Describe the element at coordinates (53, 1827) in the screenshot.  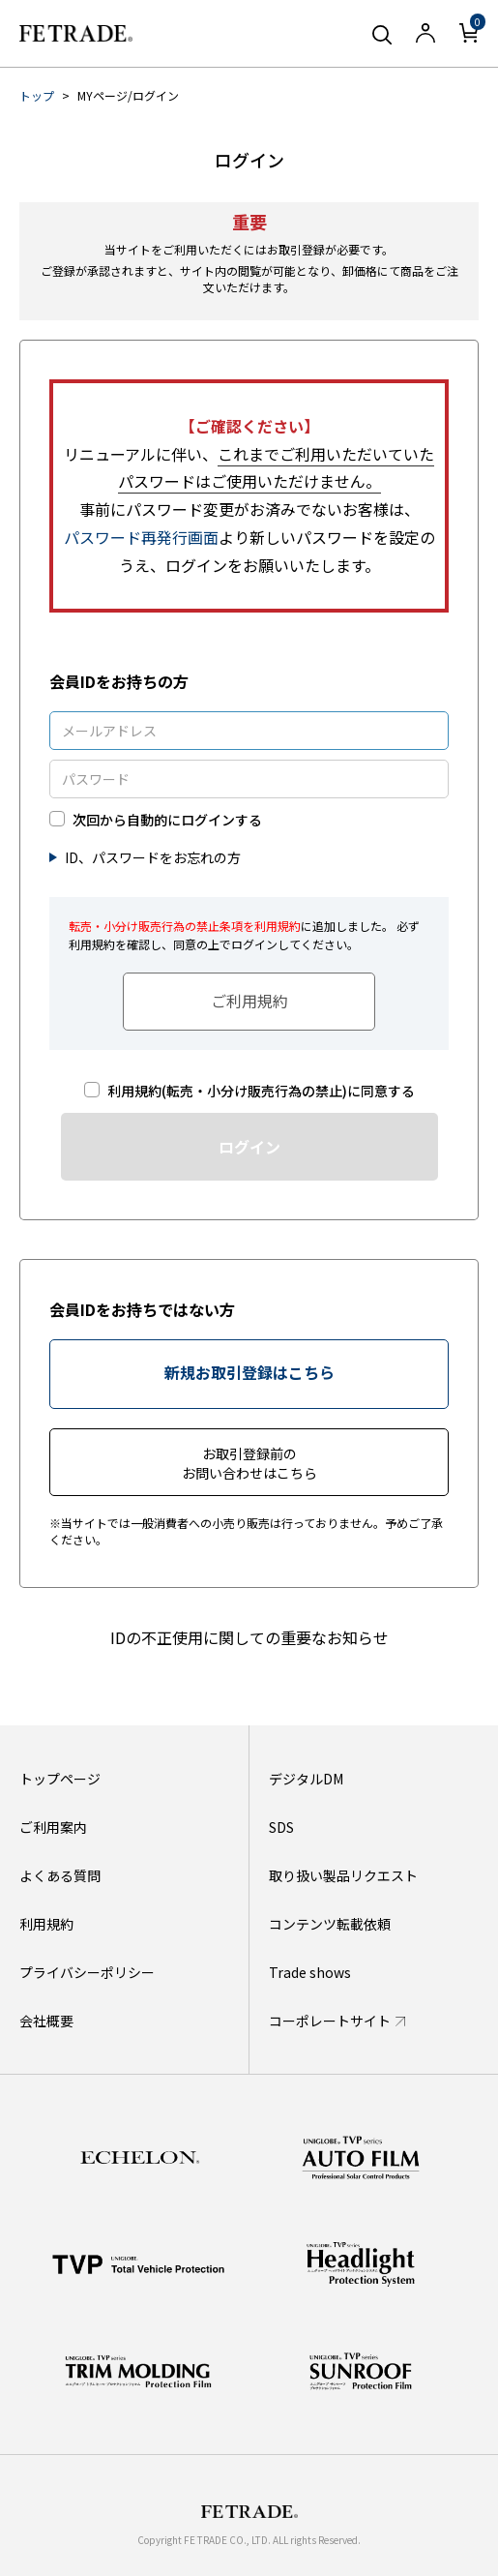
I see `ご利用案内` at that location.